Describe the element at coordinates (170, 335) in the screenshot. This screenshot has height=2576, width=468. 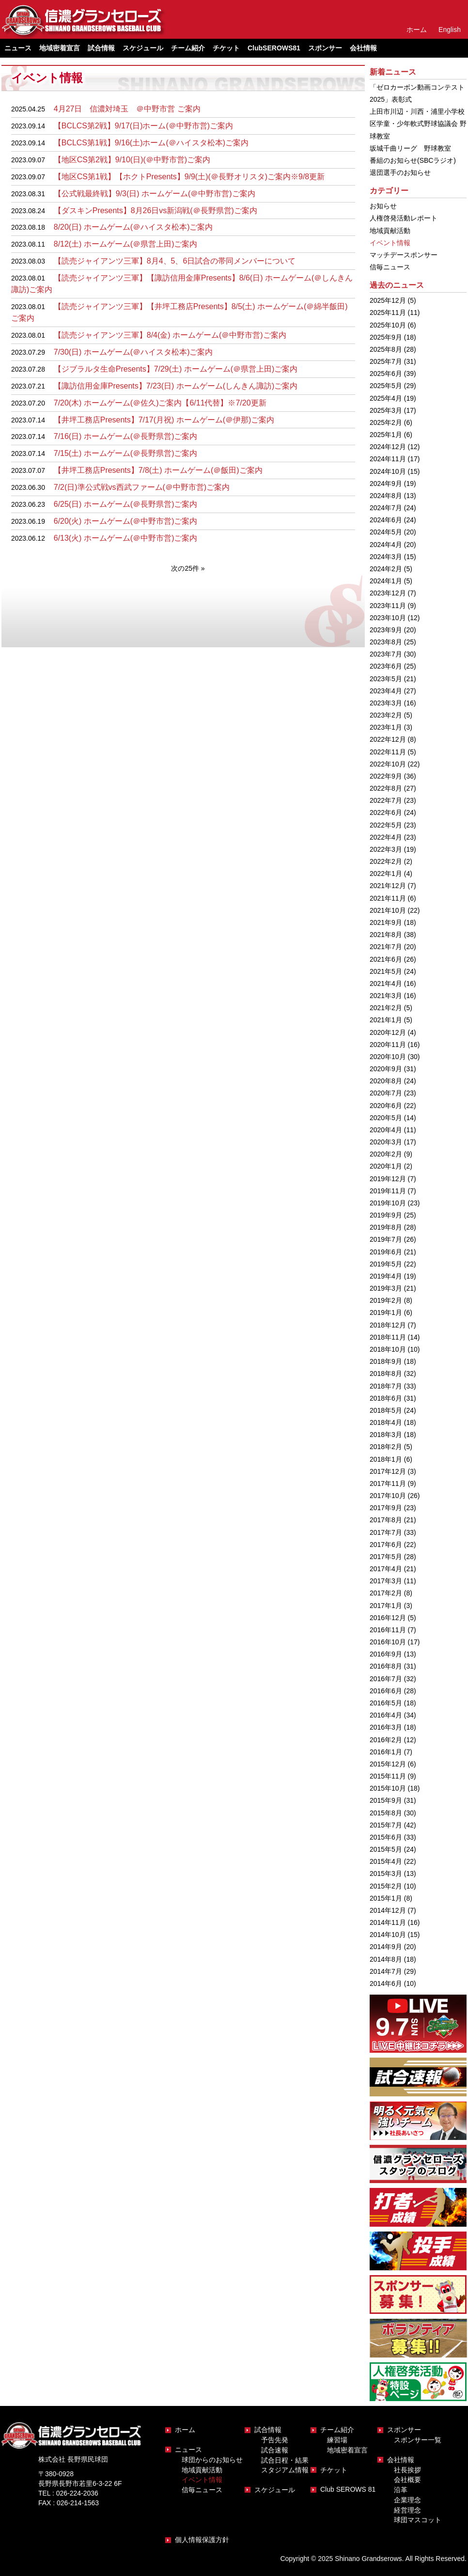
I see `【読売ジャイアンツ三軍】8/4(金) ホームゲーム(＠中野市営)ご案内` at that location.